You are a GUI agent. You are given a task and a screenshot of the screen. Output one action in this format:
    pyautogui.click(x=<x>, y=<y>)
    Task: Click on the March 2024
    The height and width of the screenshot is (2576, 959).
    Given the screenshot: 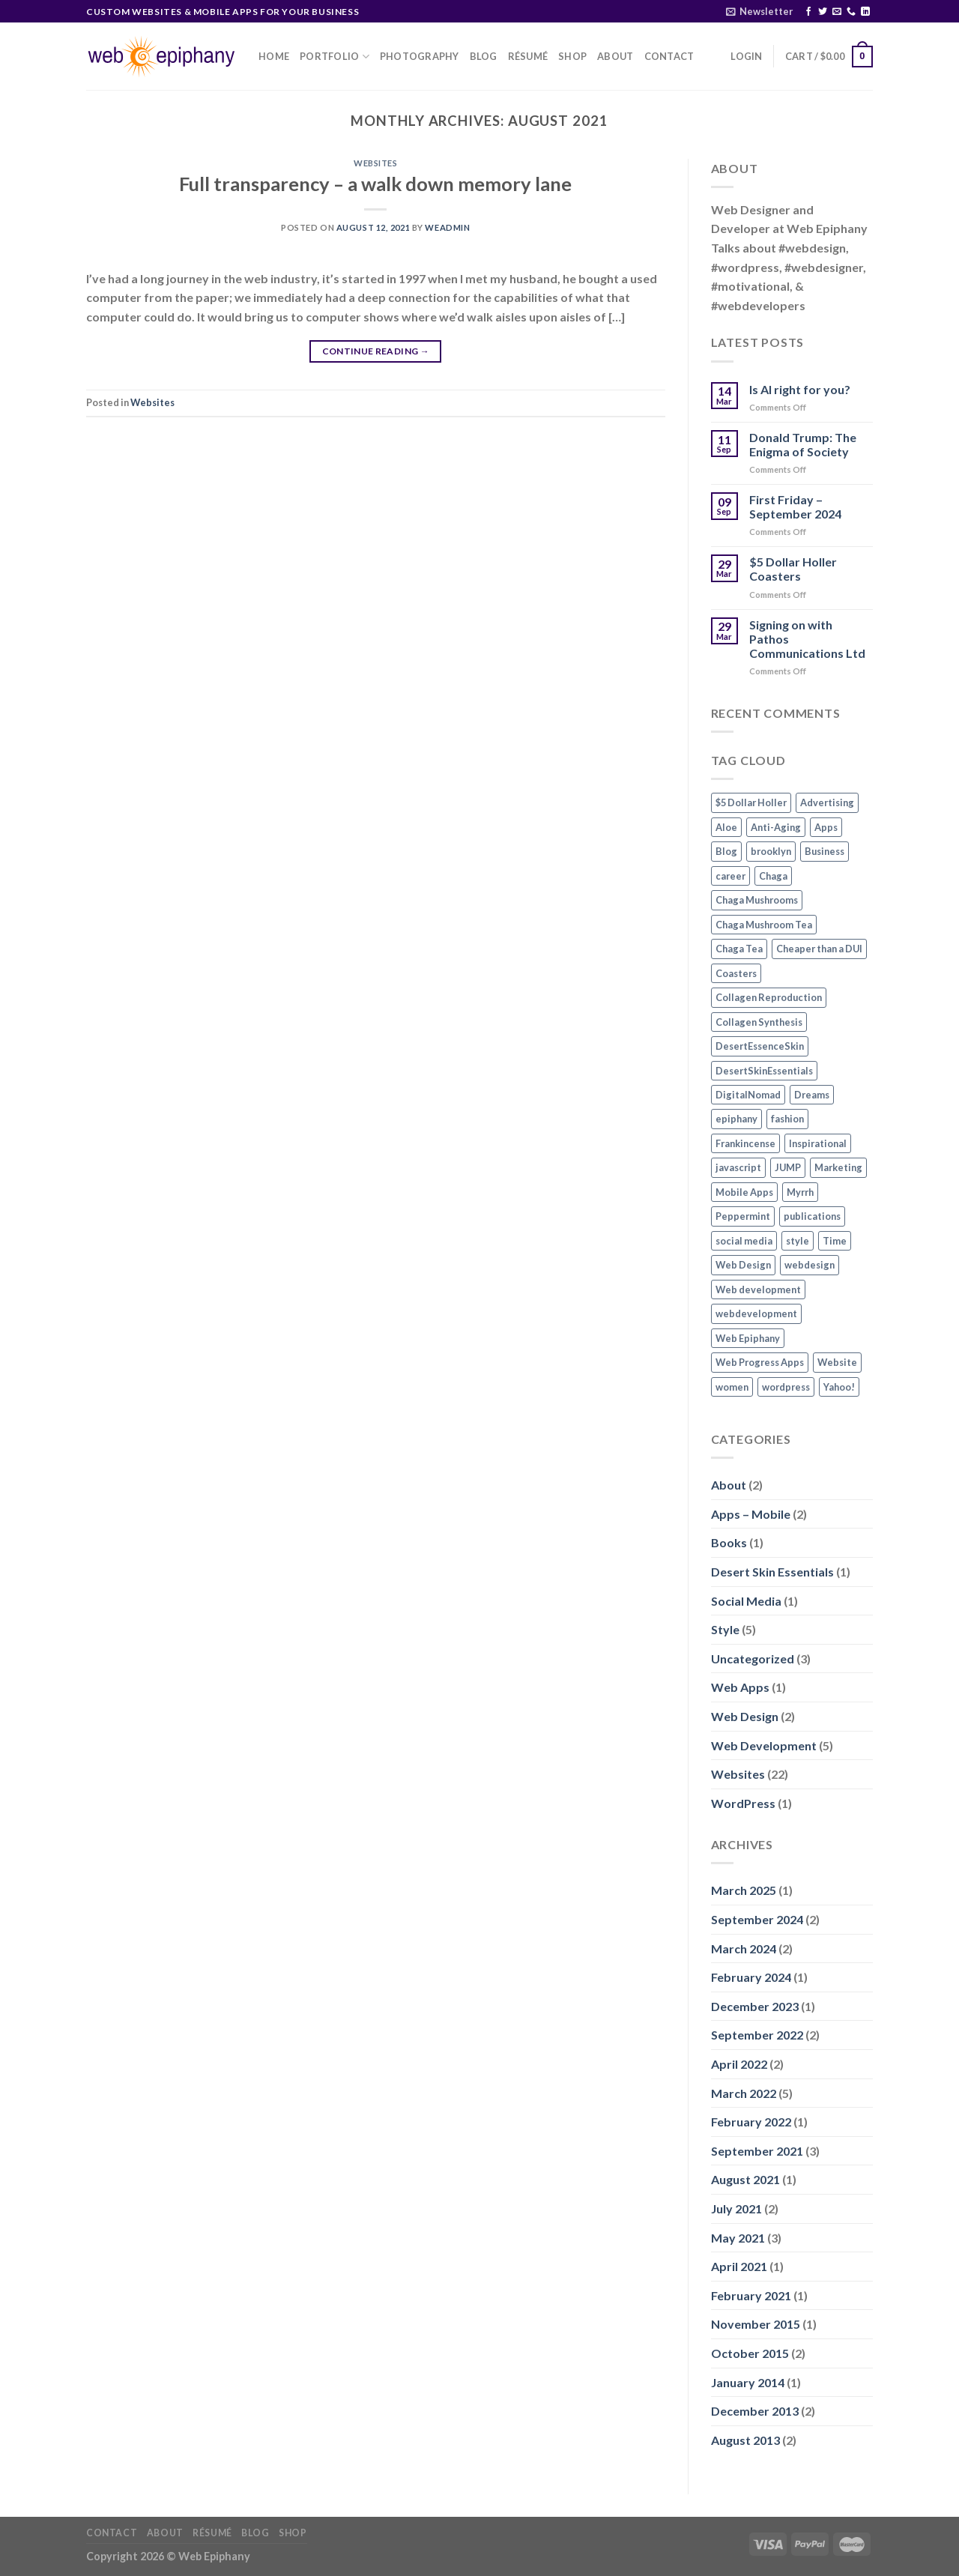 What is the action you would take?
    pyautogui.click(x=743, y=1948)
    